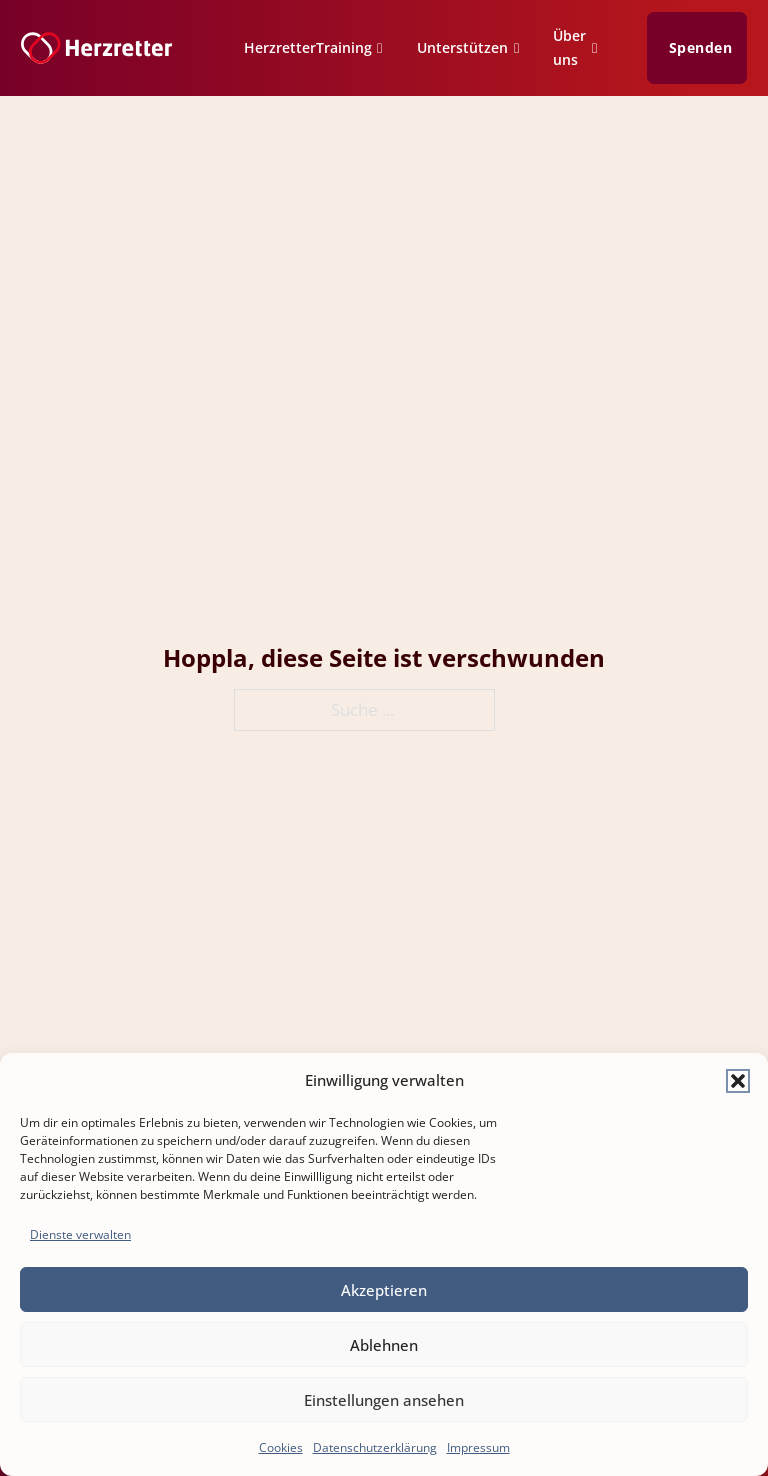 This screenshot has width=768, height=1476. What do you see at coordinates (462, 47) in the screenshot?
I see `Unterstützen` at bounding box center [462, 47].